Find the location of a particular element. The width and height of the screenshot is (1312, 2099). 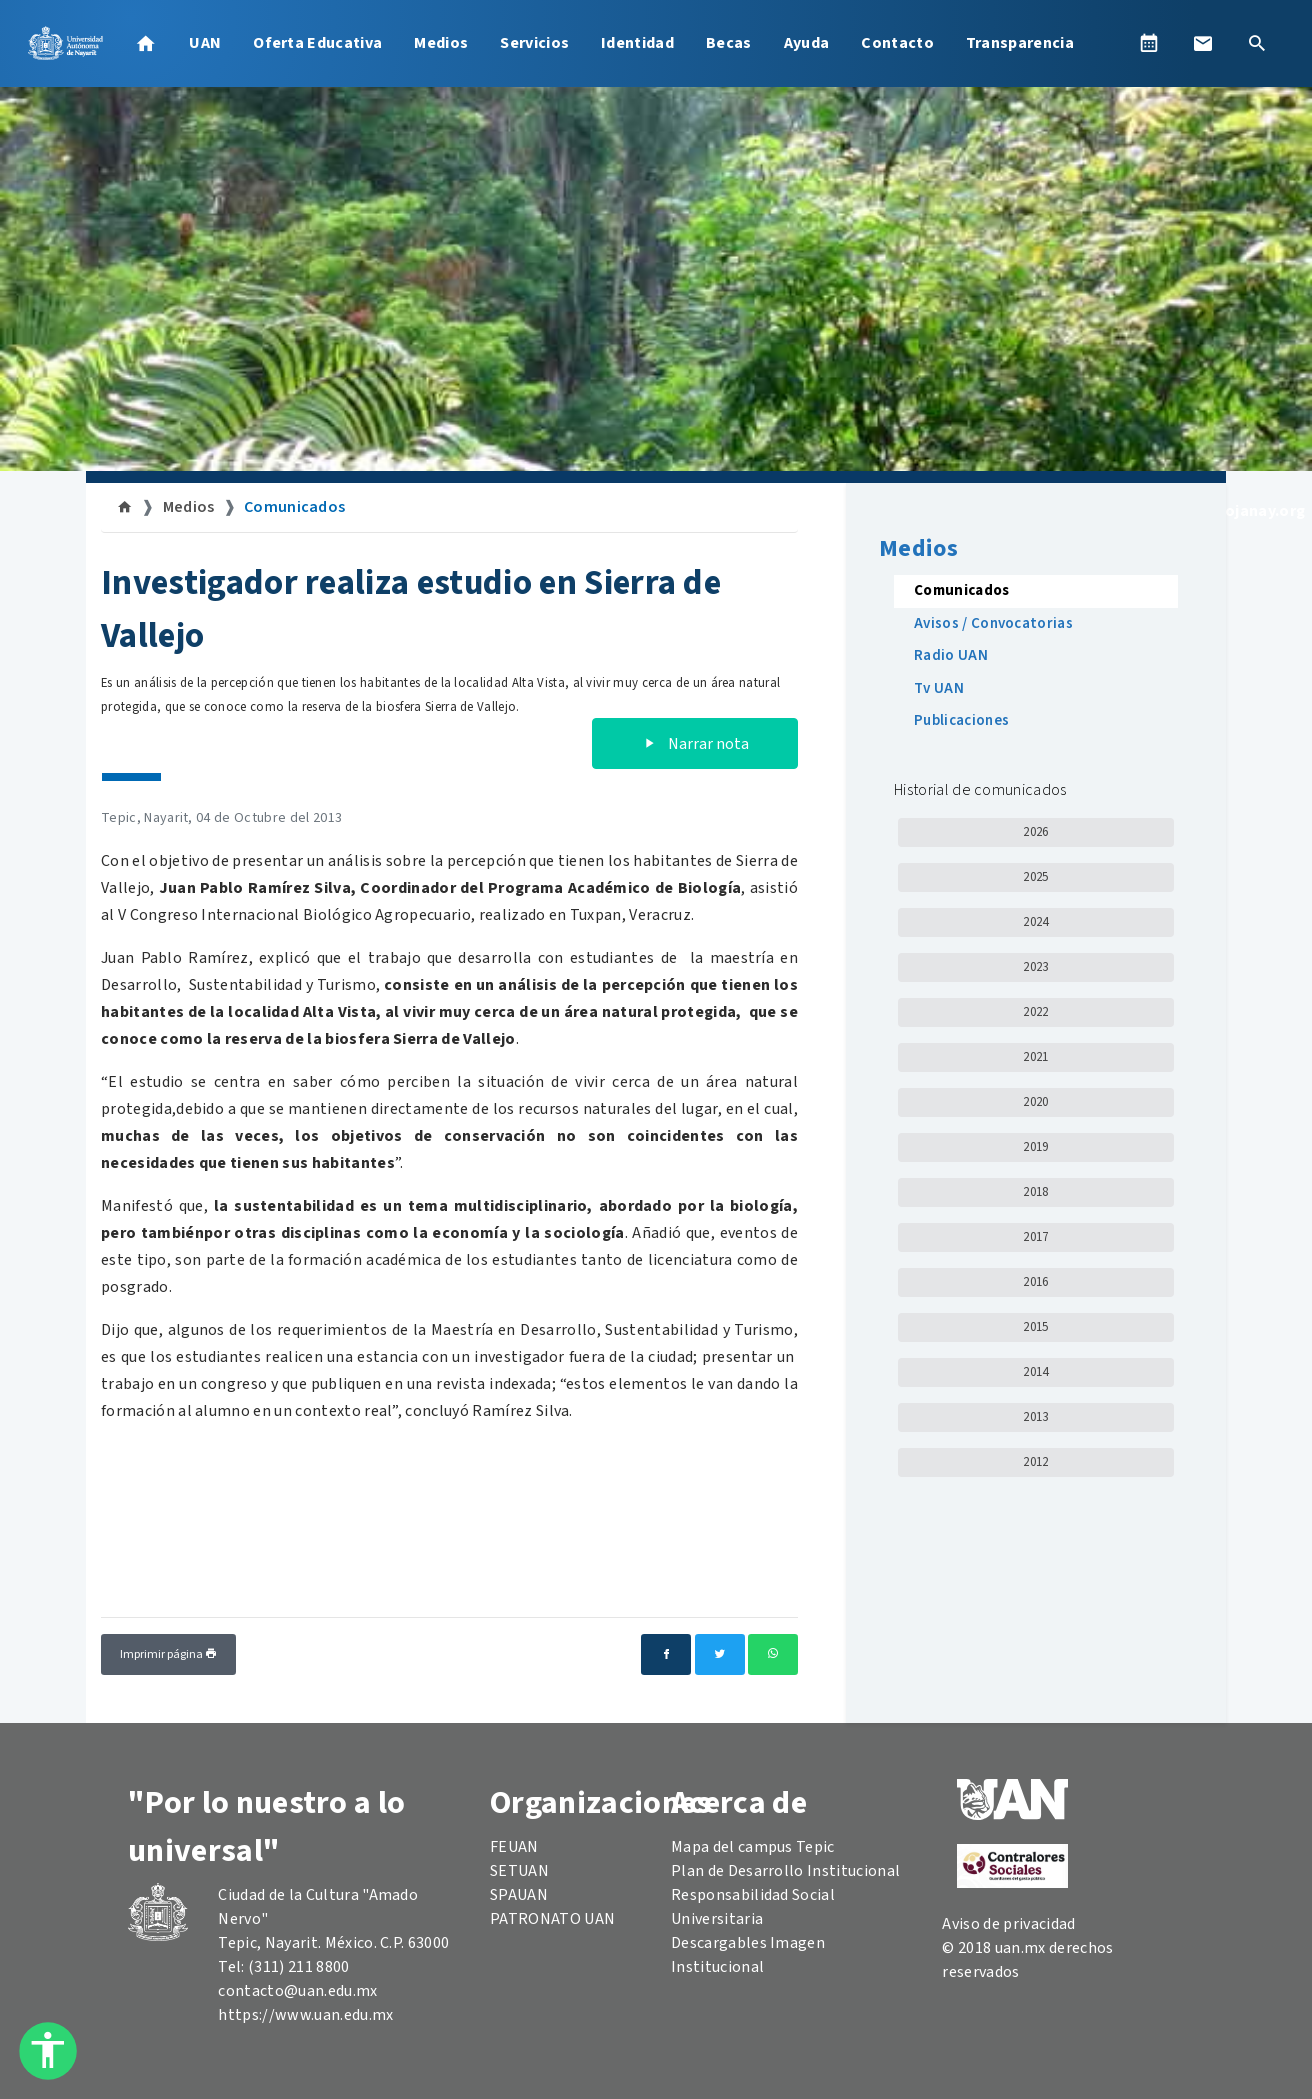

Imprimir página is located at coordinates (168, 1654).